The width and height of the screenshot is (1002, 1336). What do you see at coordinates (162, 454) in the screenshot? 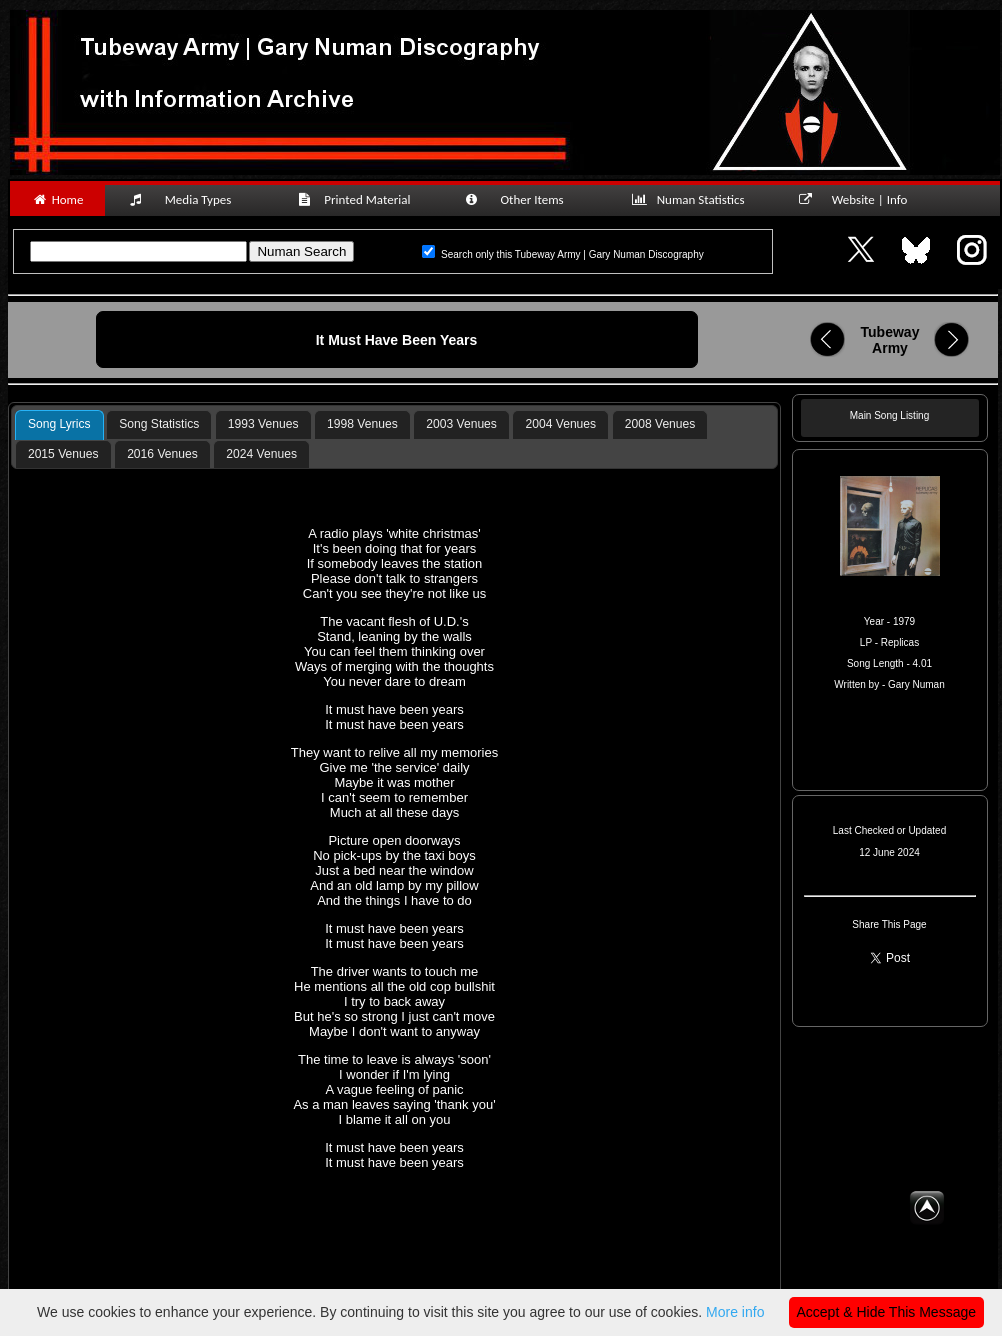
I see `2016 Venues` at bounding box center [162, 454].